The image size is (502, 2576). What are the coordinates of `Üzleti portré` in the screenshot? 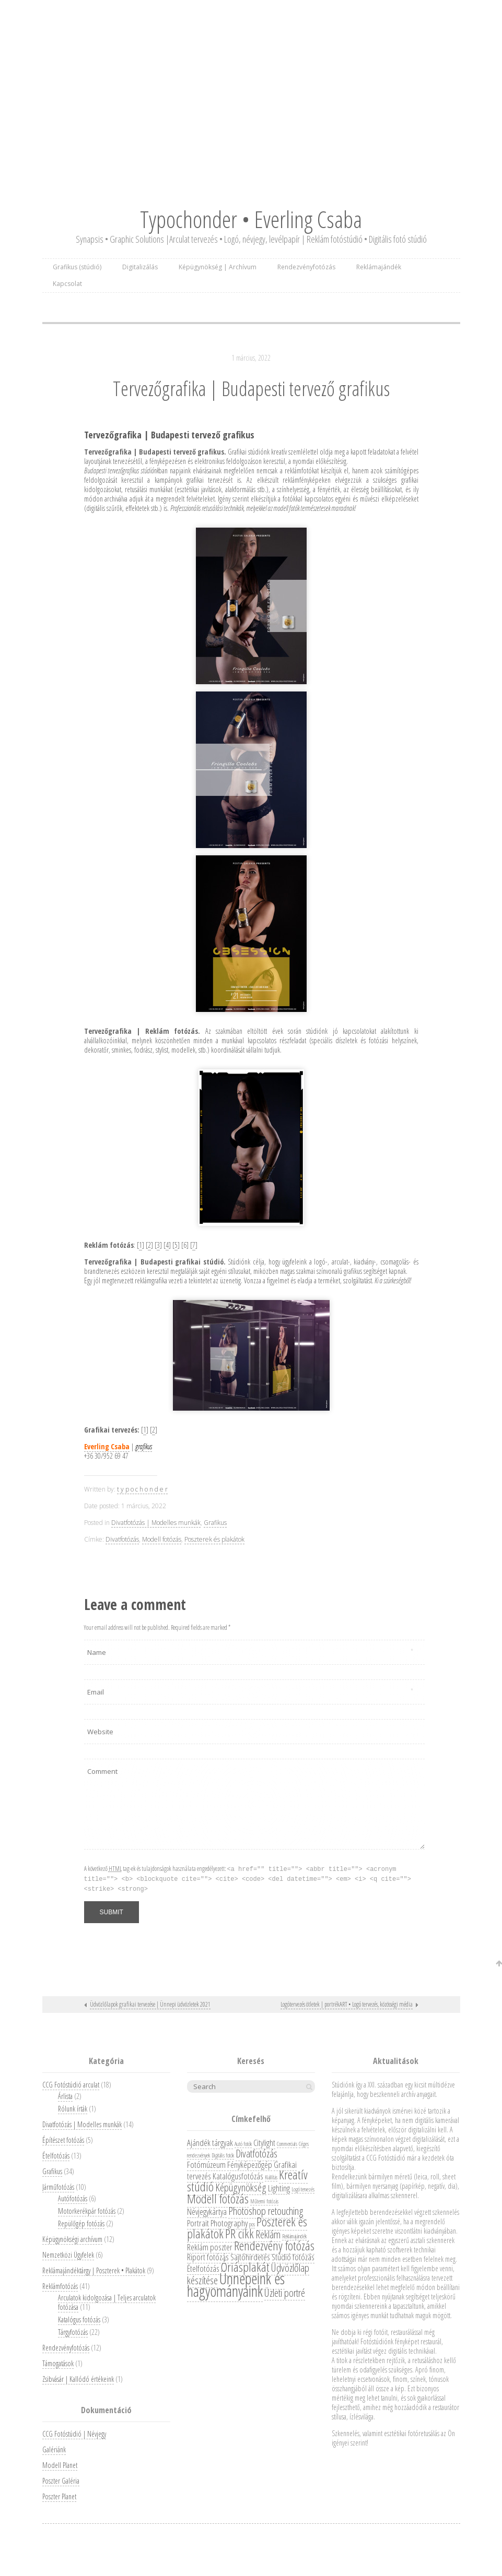 It's located at (284, 2292).